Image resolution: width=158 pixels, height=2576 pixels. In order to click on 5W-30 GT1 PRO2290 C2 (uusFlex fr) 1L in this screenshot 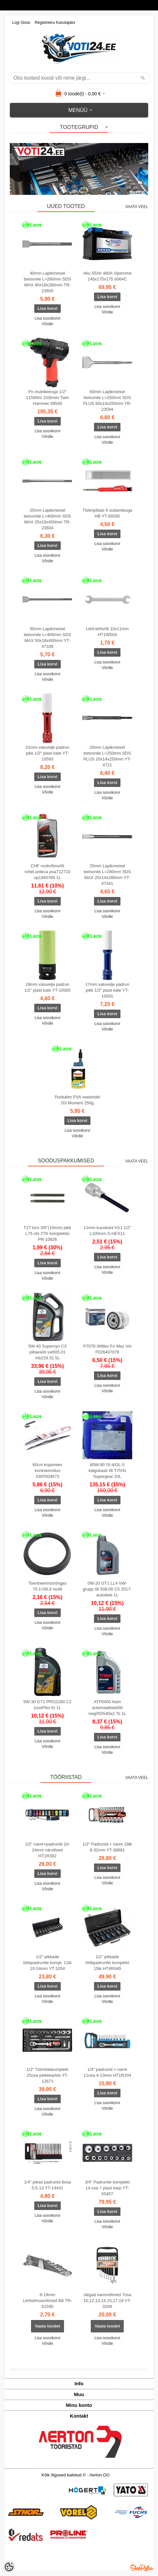, I will do `click(47, 1704)`.